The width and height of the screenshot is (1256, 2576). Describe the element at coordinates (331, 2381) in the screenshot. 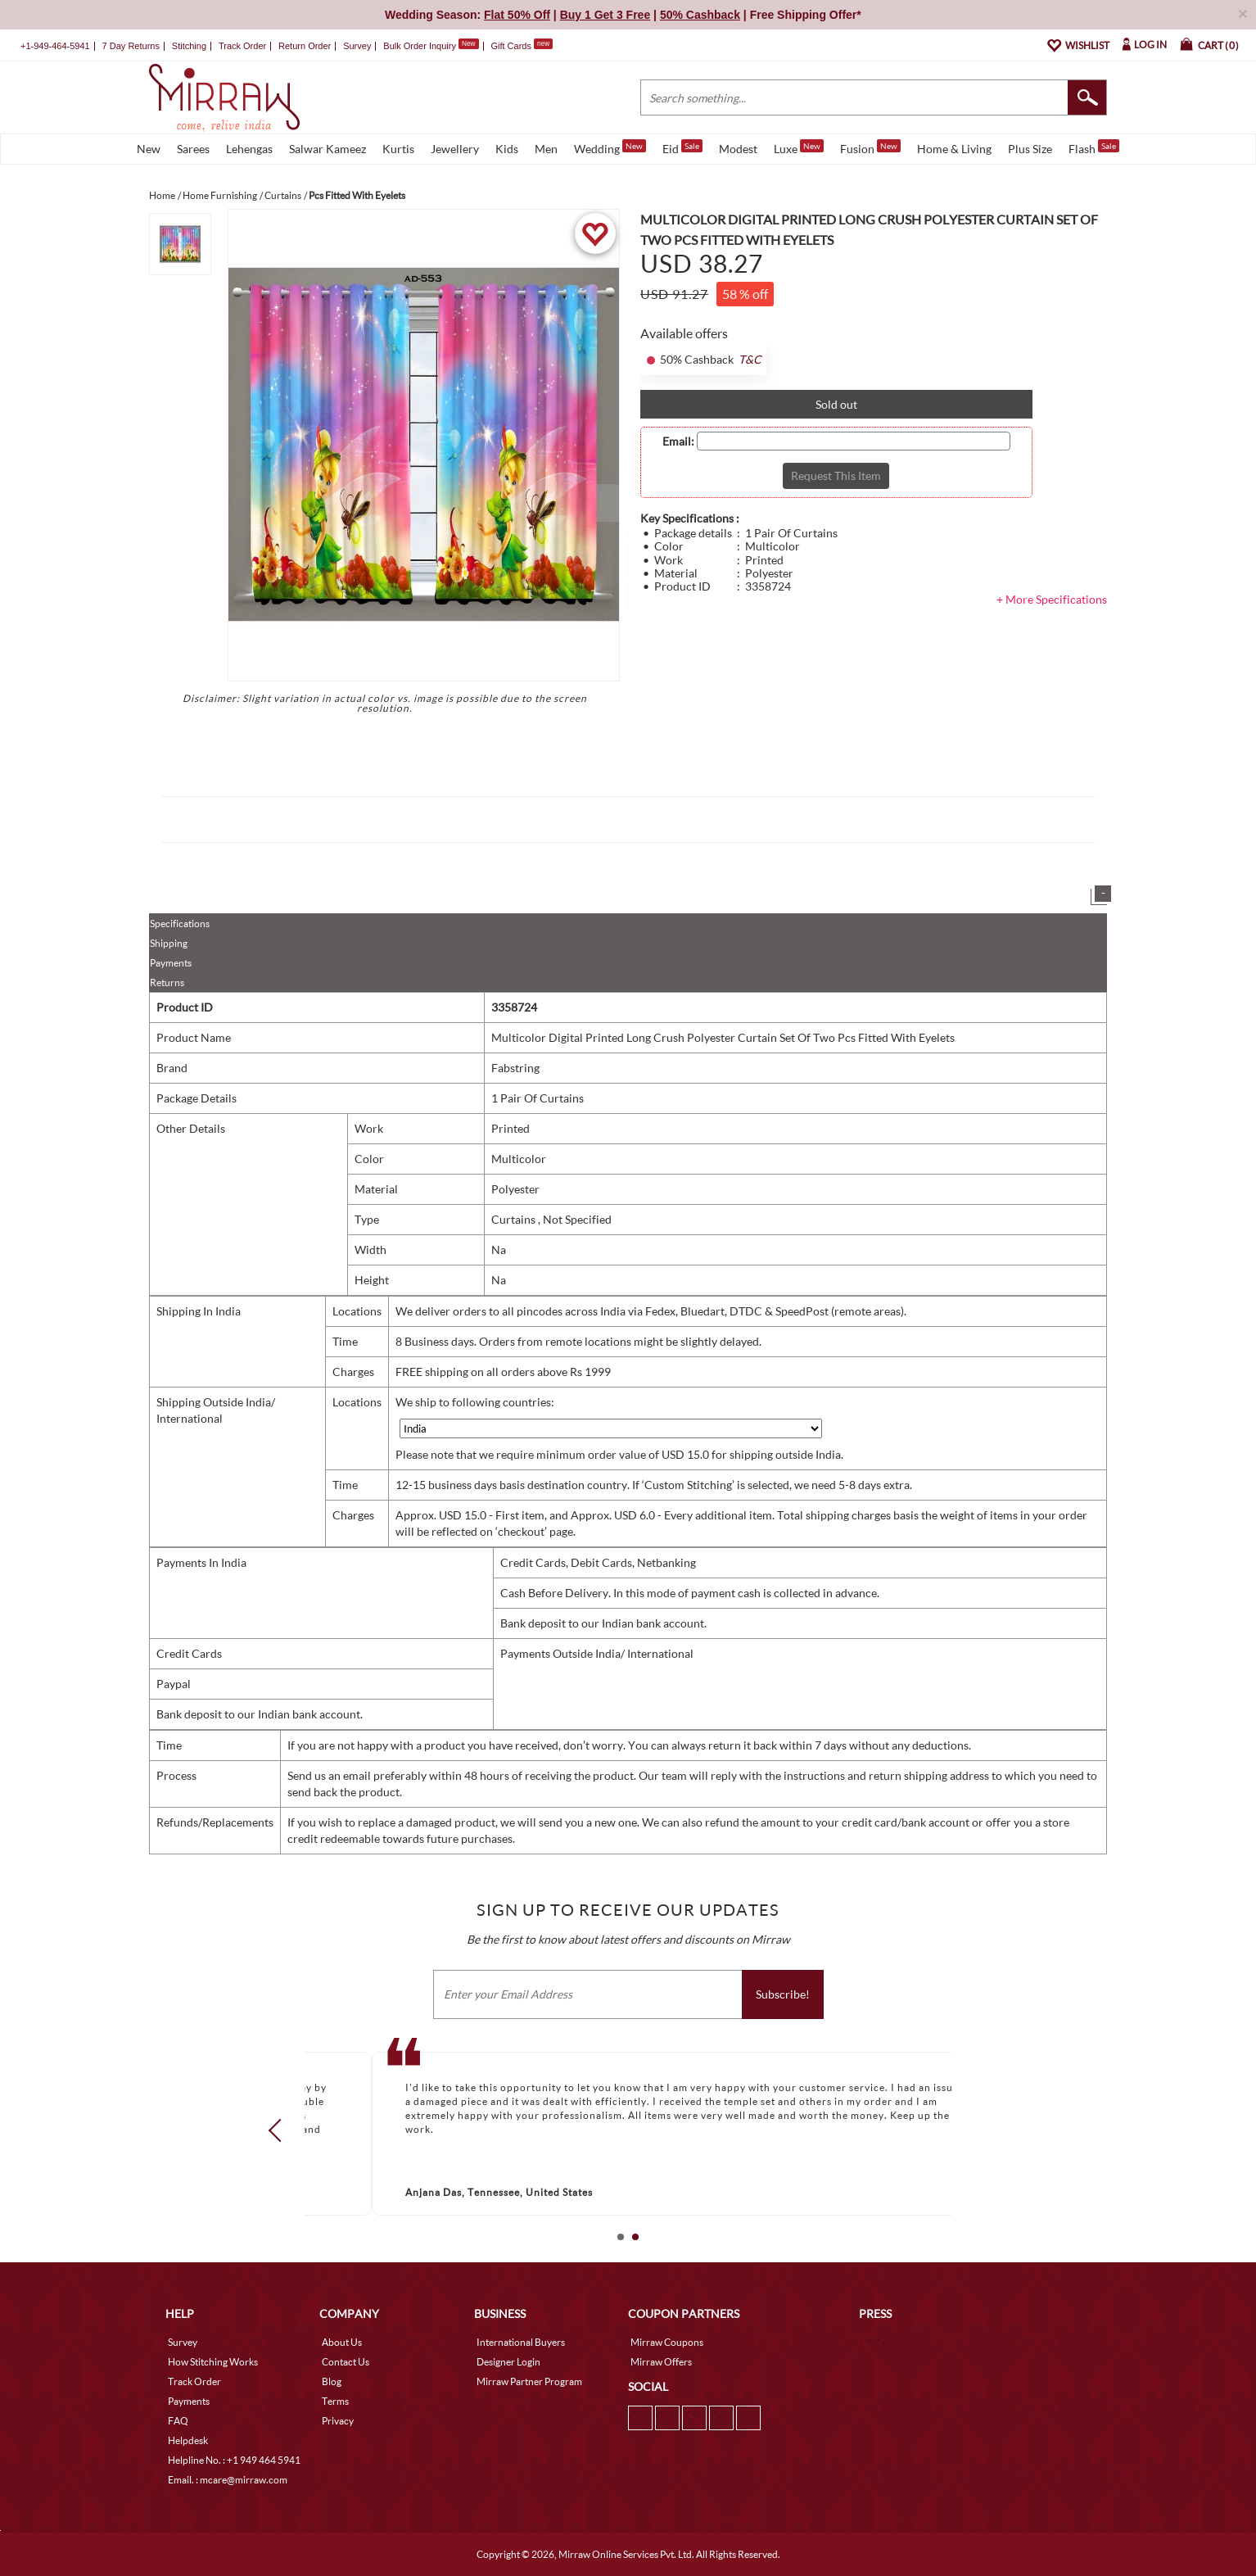

I see `Blog` at that location.